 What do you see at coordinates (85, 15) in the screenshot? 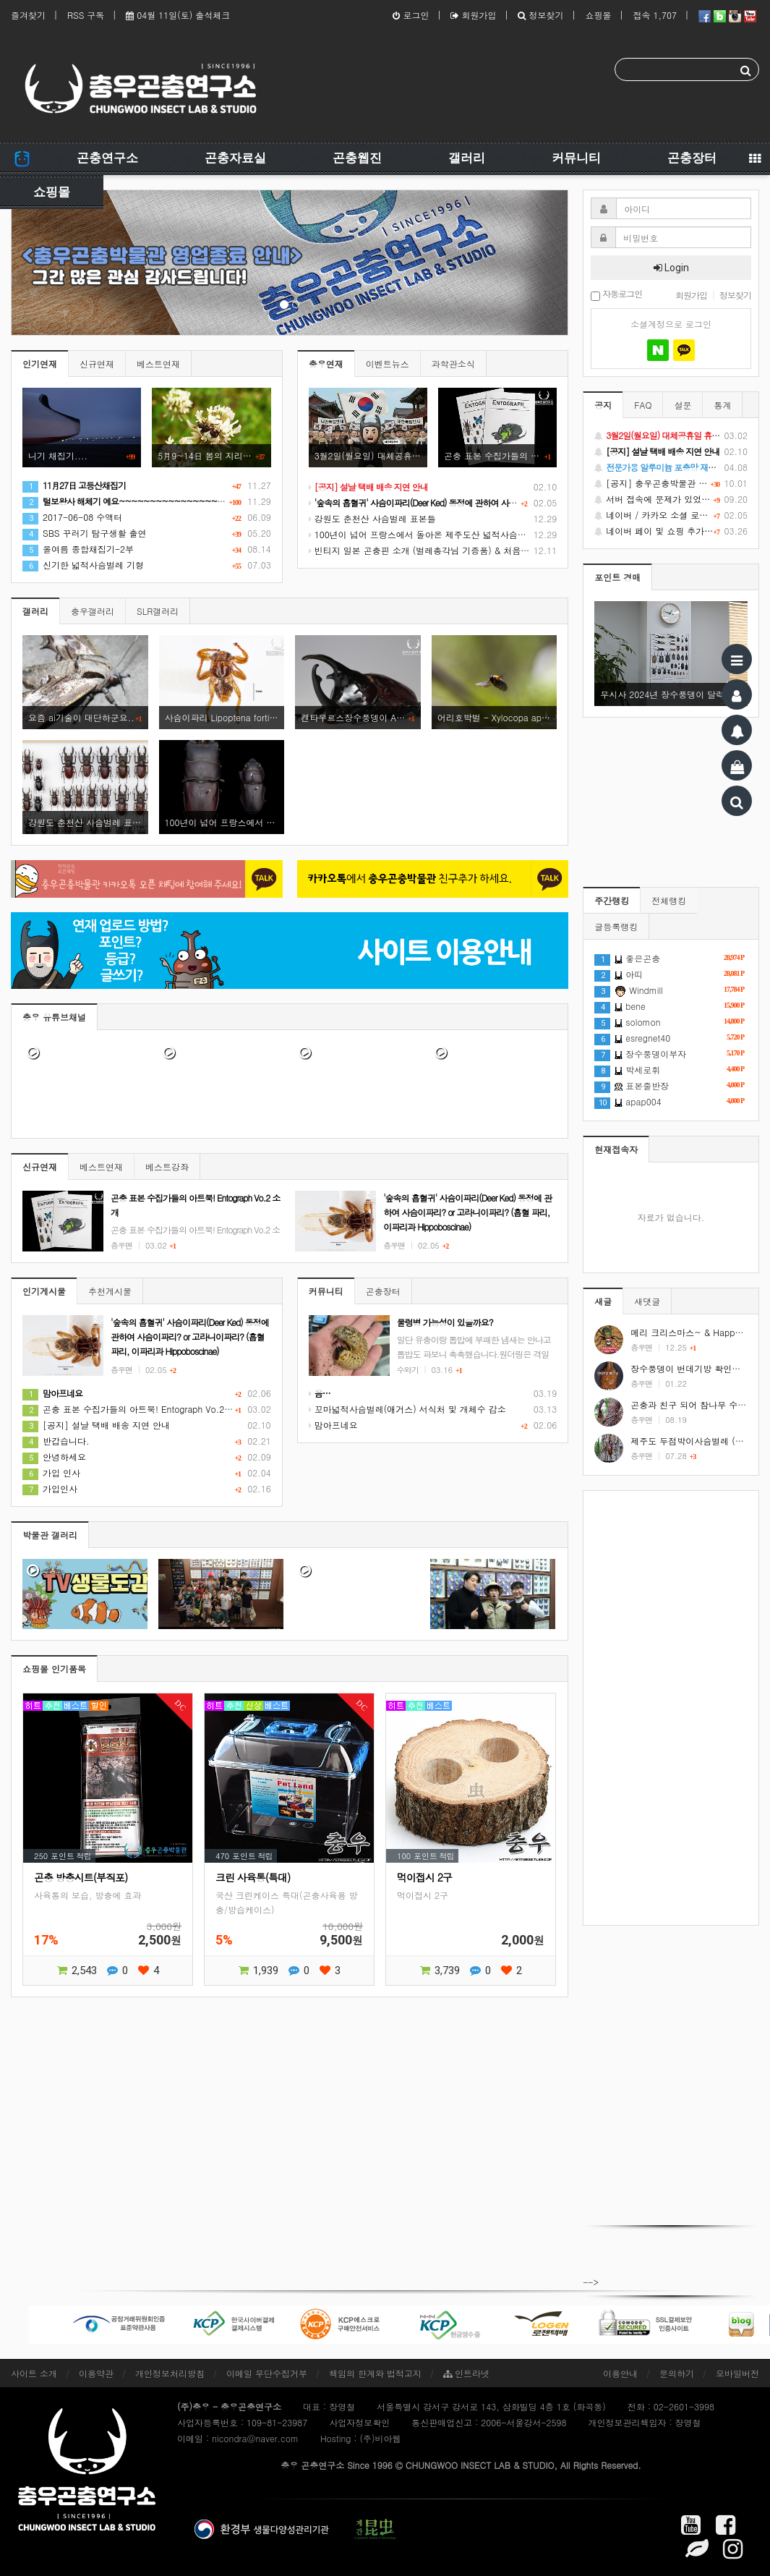
I see `RSS 구독` at bounding box center [85, 15].